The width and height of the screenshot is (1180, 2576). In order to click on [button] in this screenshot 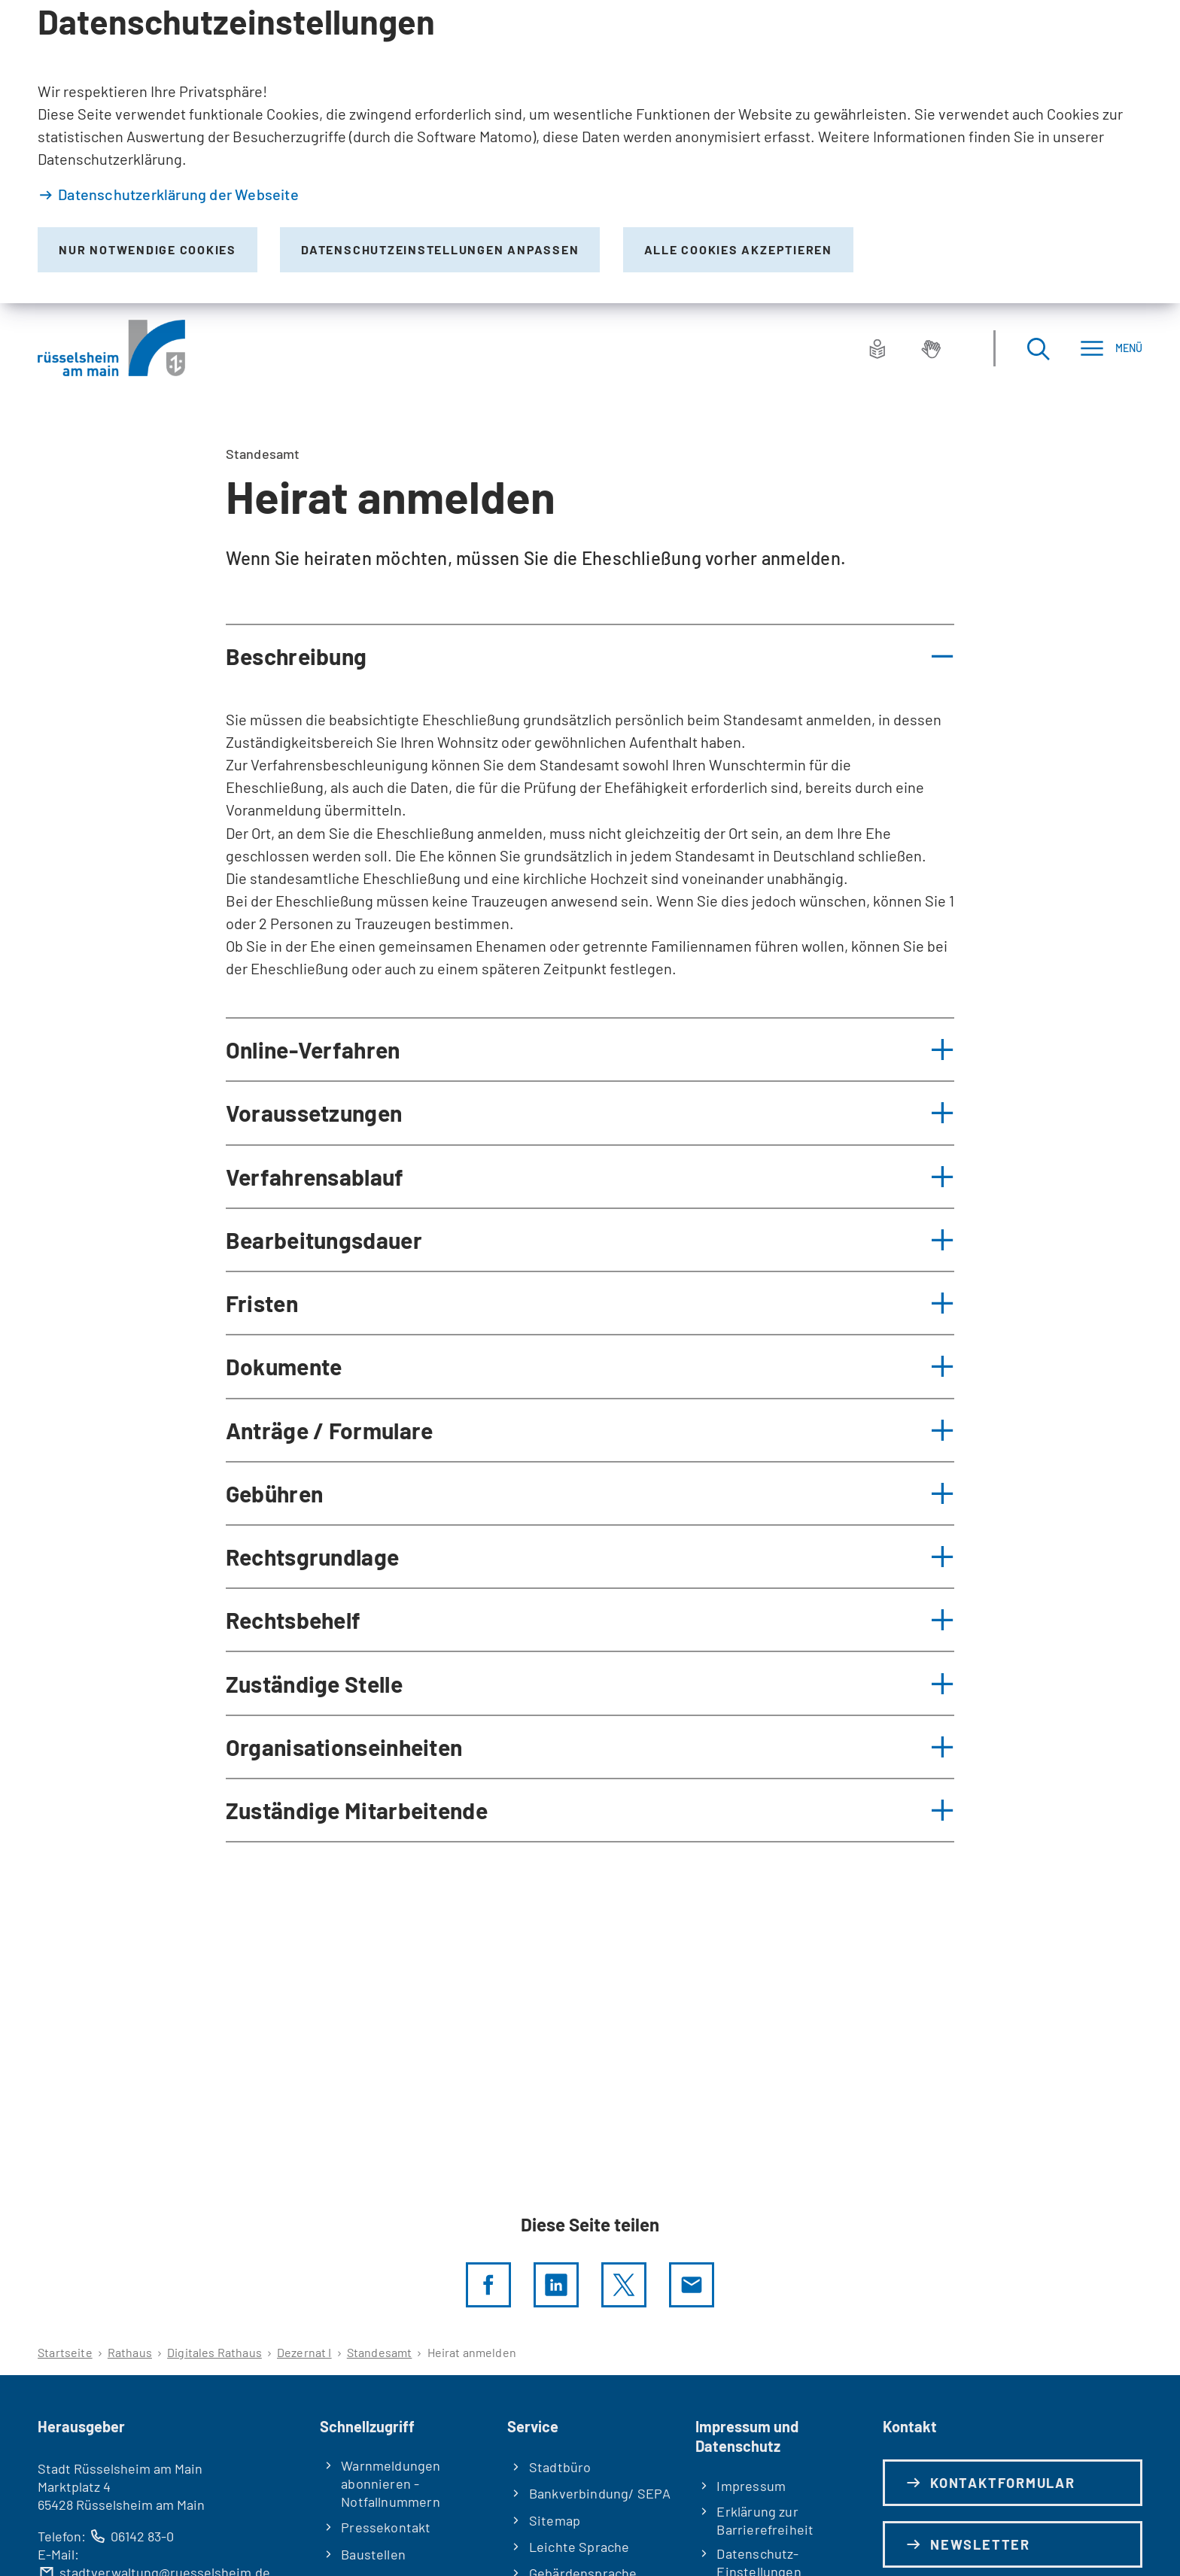, I will do `click(590, 656)`.